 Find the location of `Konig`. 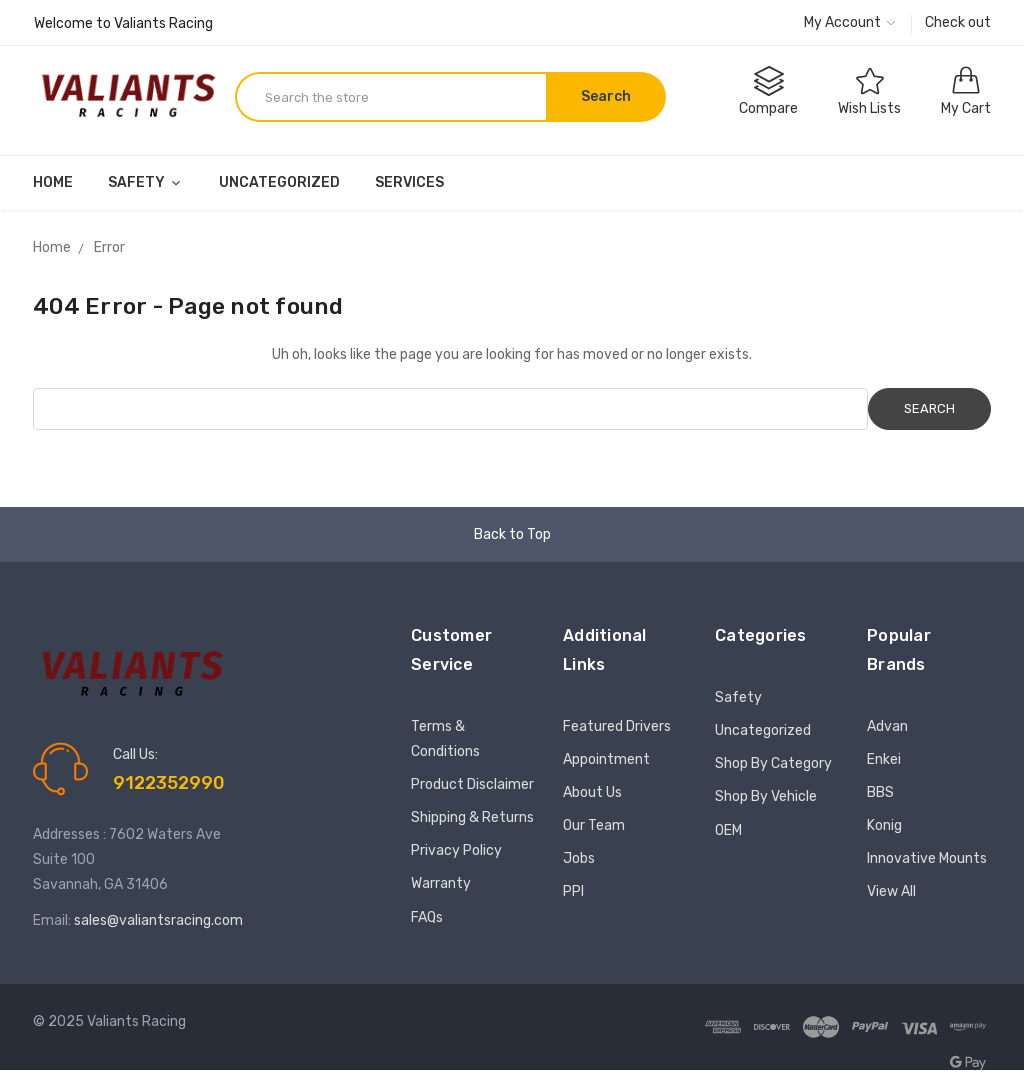

Konig is located at coordinates (884, 825).